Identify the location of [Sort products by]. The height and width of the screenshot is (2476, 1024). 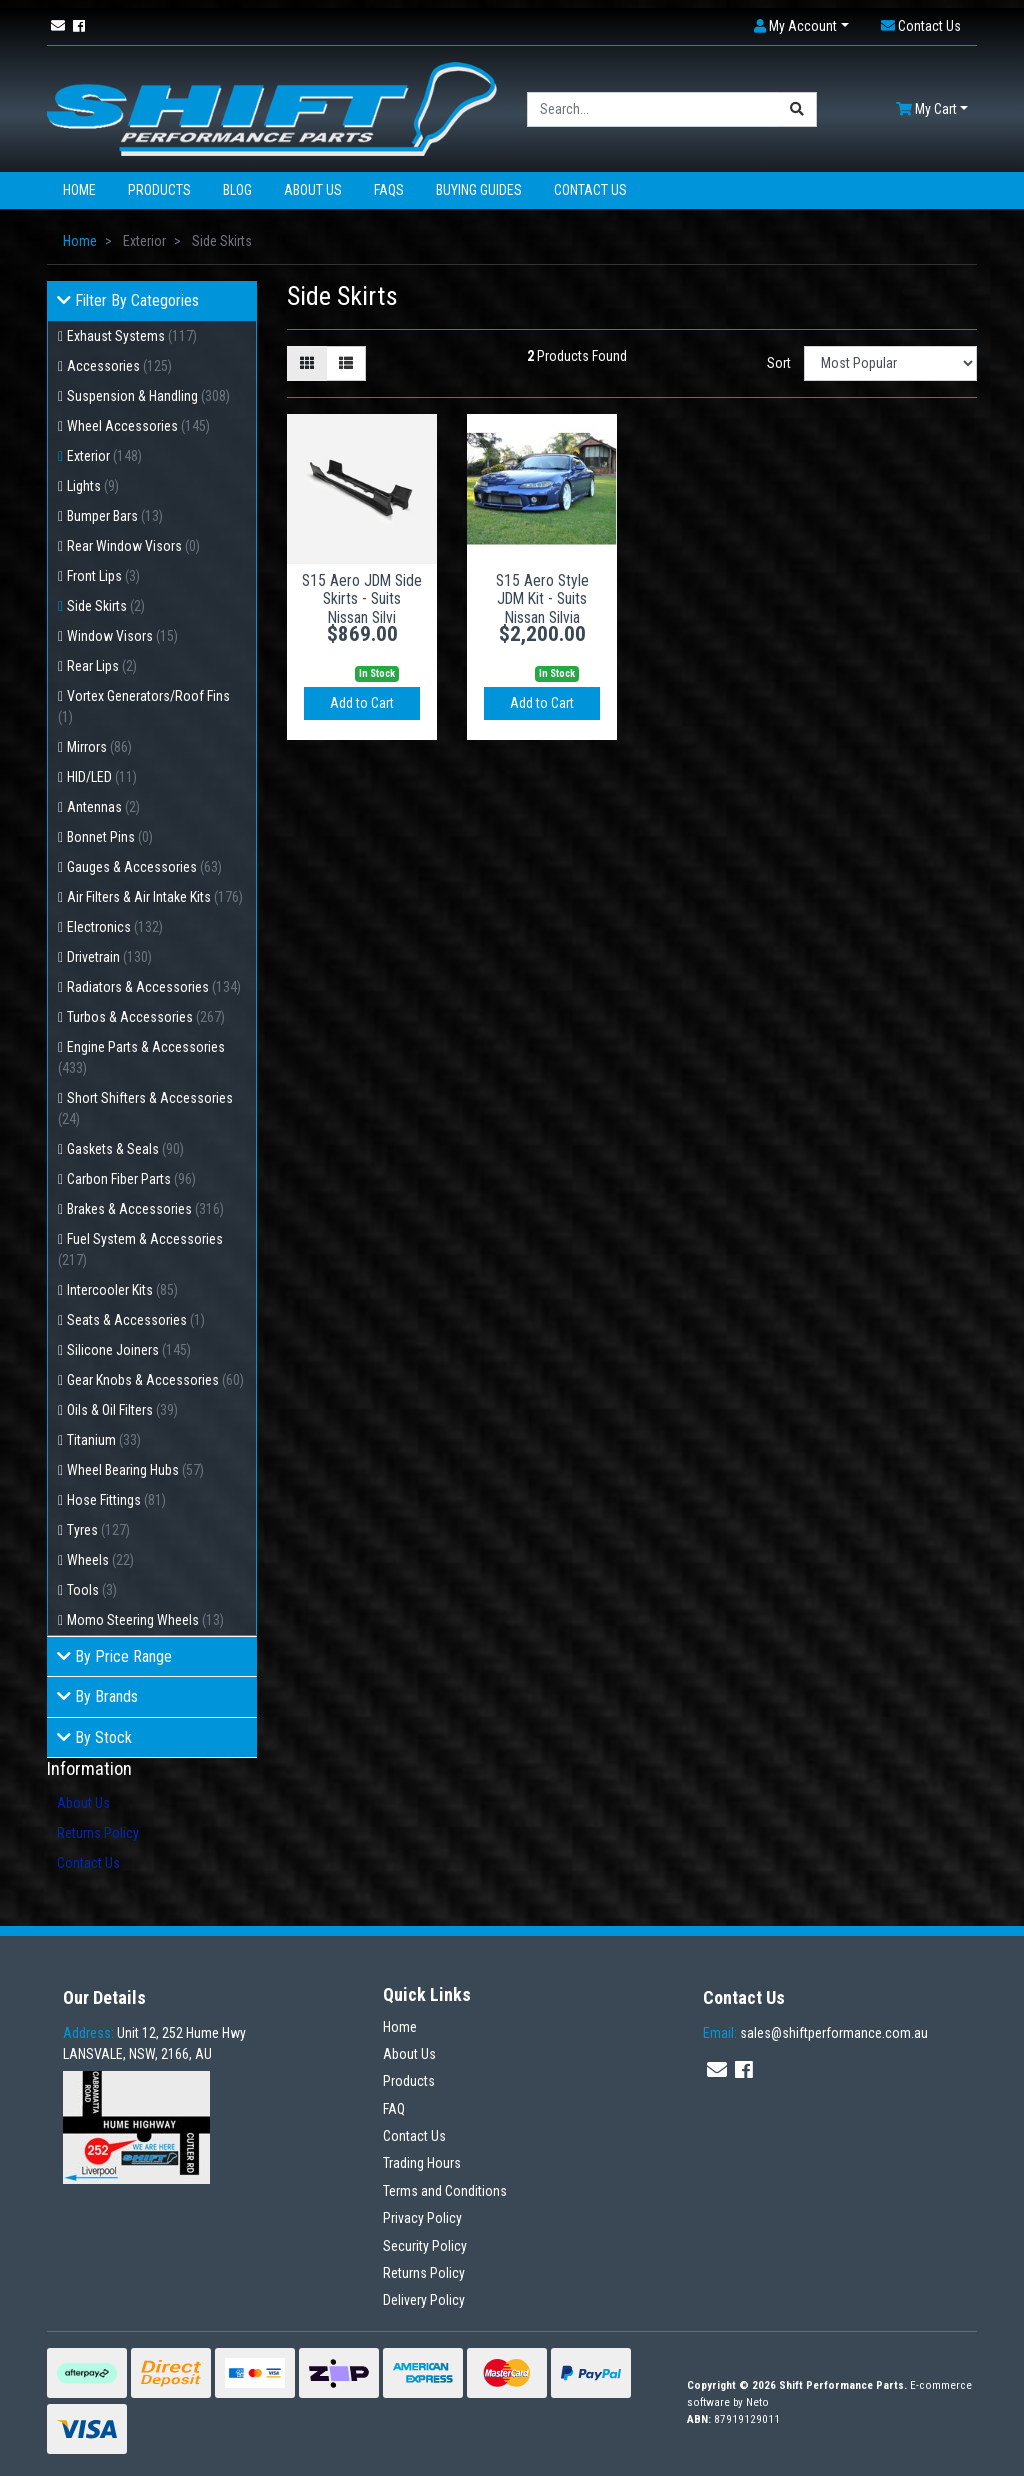
(890, 363).